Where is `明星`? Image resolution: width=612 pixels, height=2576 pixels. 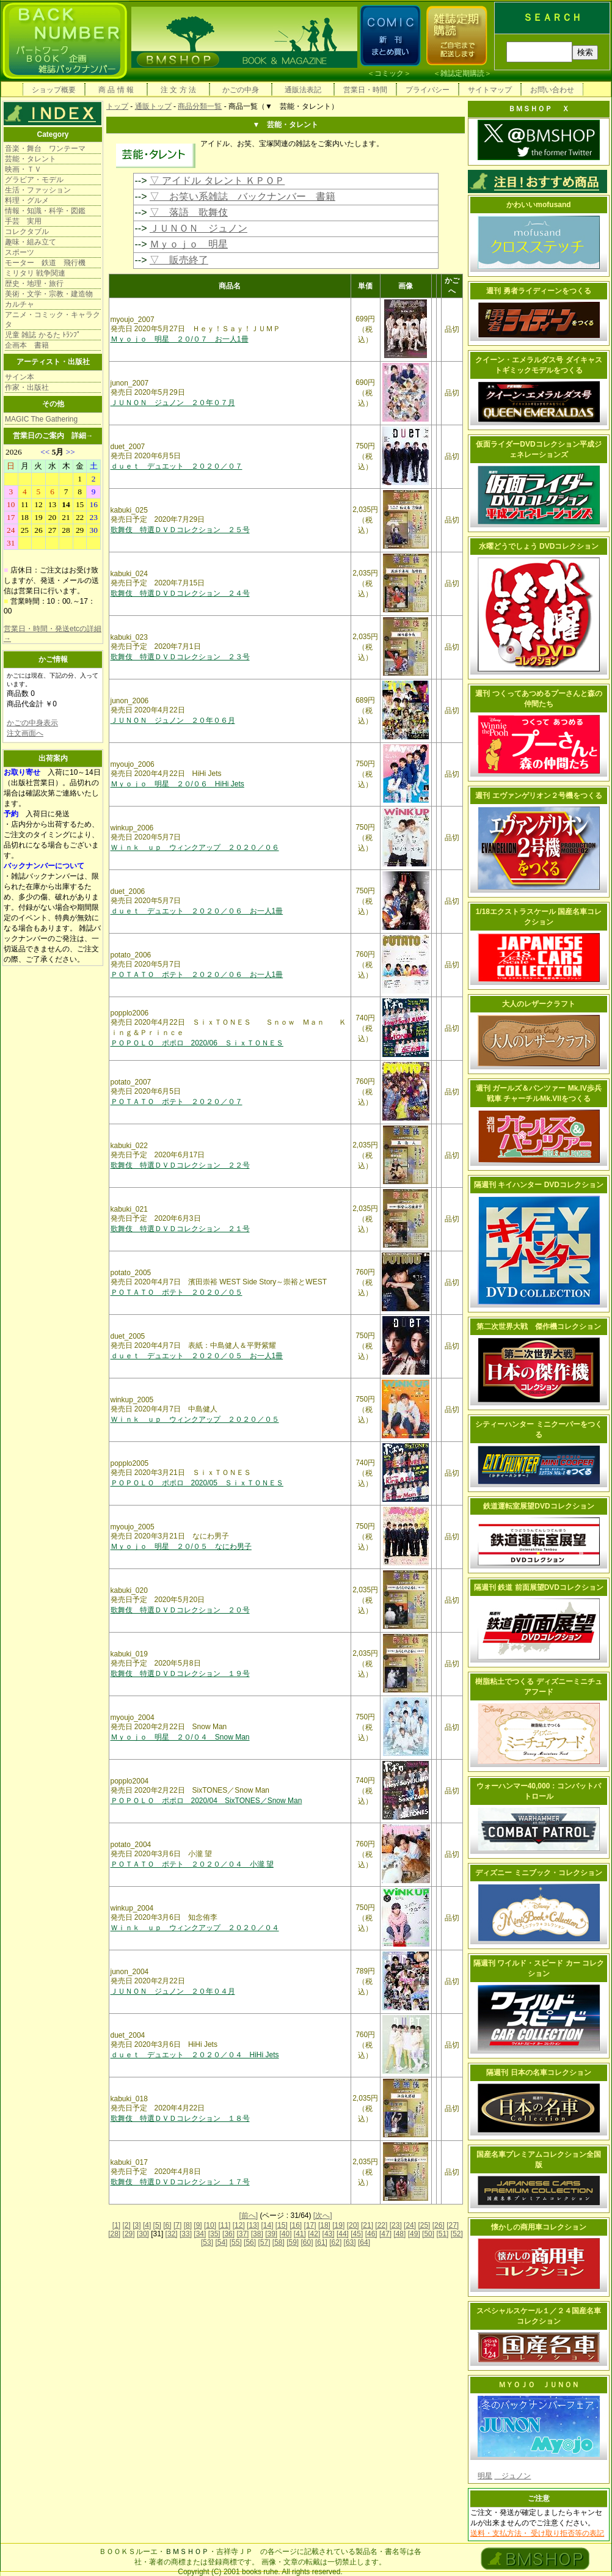
明星 is located at coordinates (485, 2476).